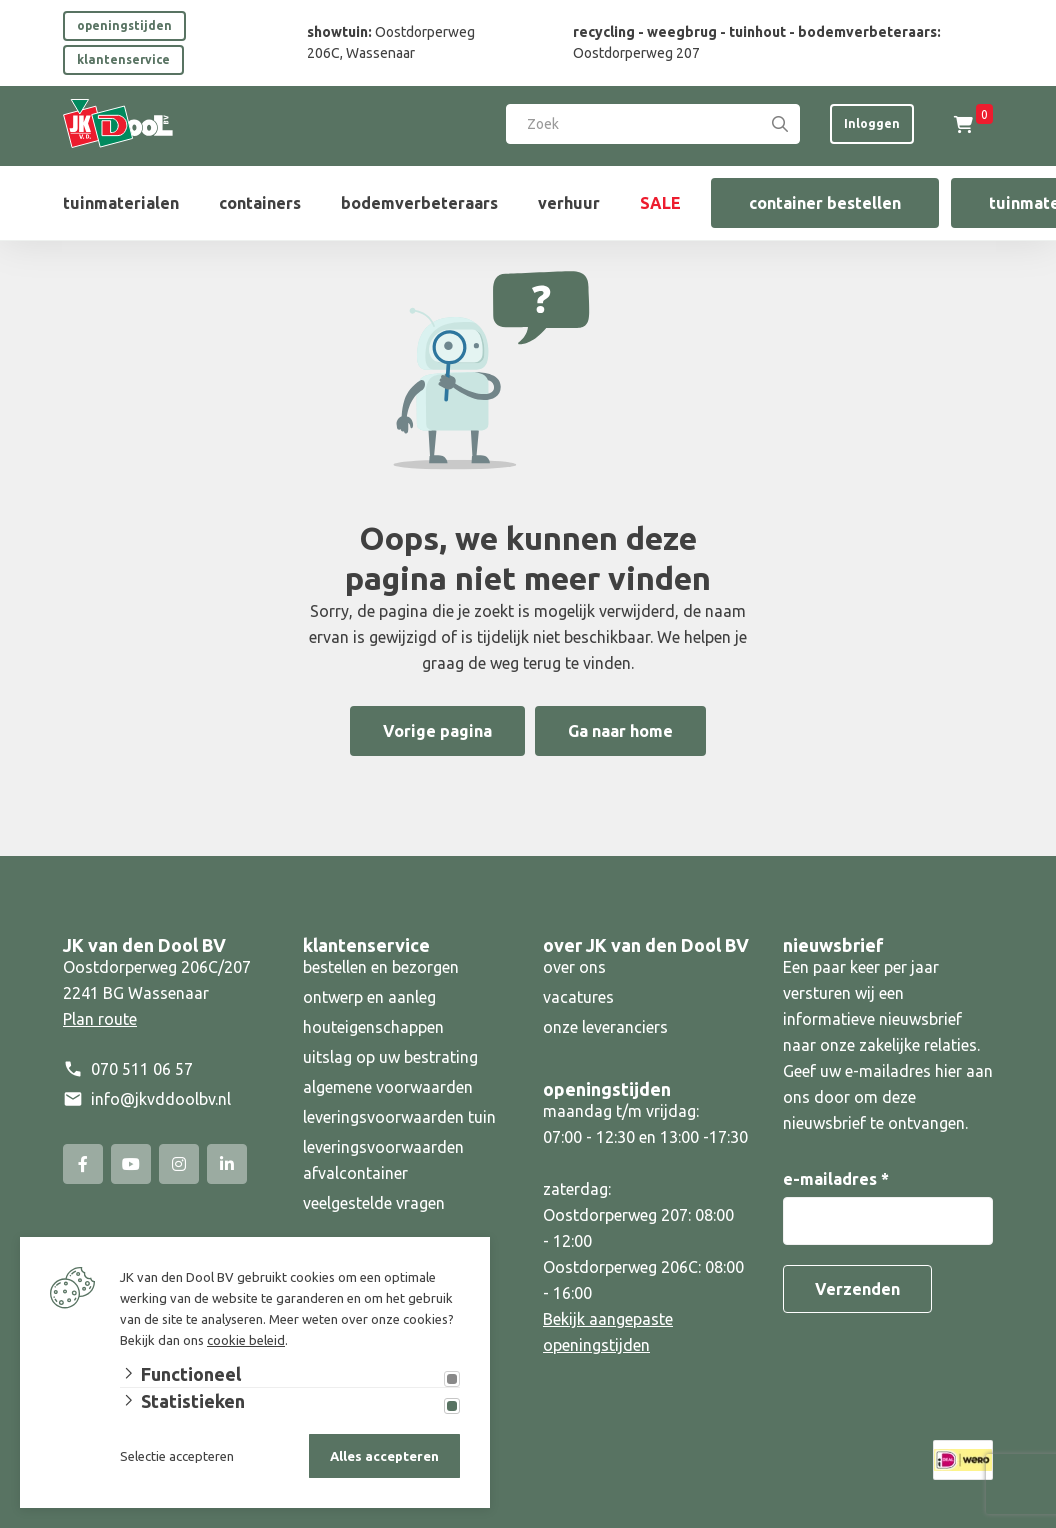  What do you see at coordinates (373, 1027) in the screenshot?
I see `houteigenschappen` at bounding box center [373, 1027].